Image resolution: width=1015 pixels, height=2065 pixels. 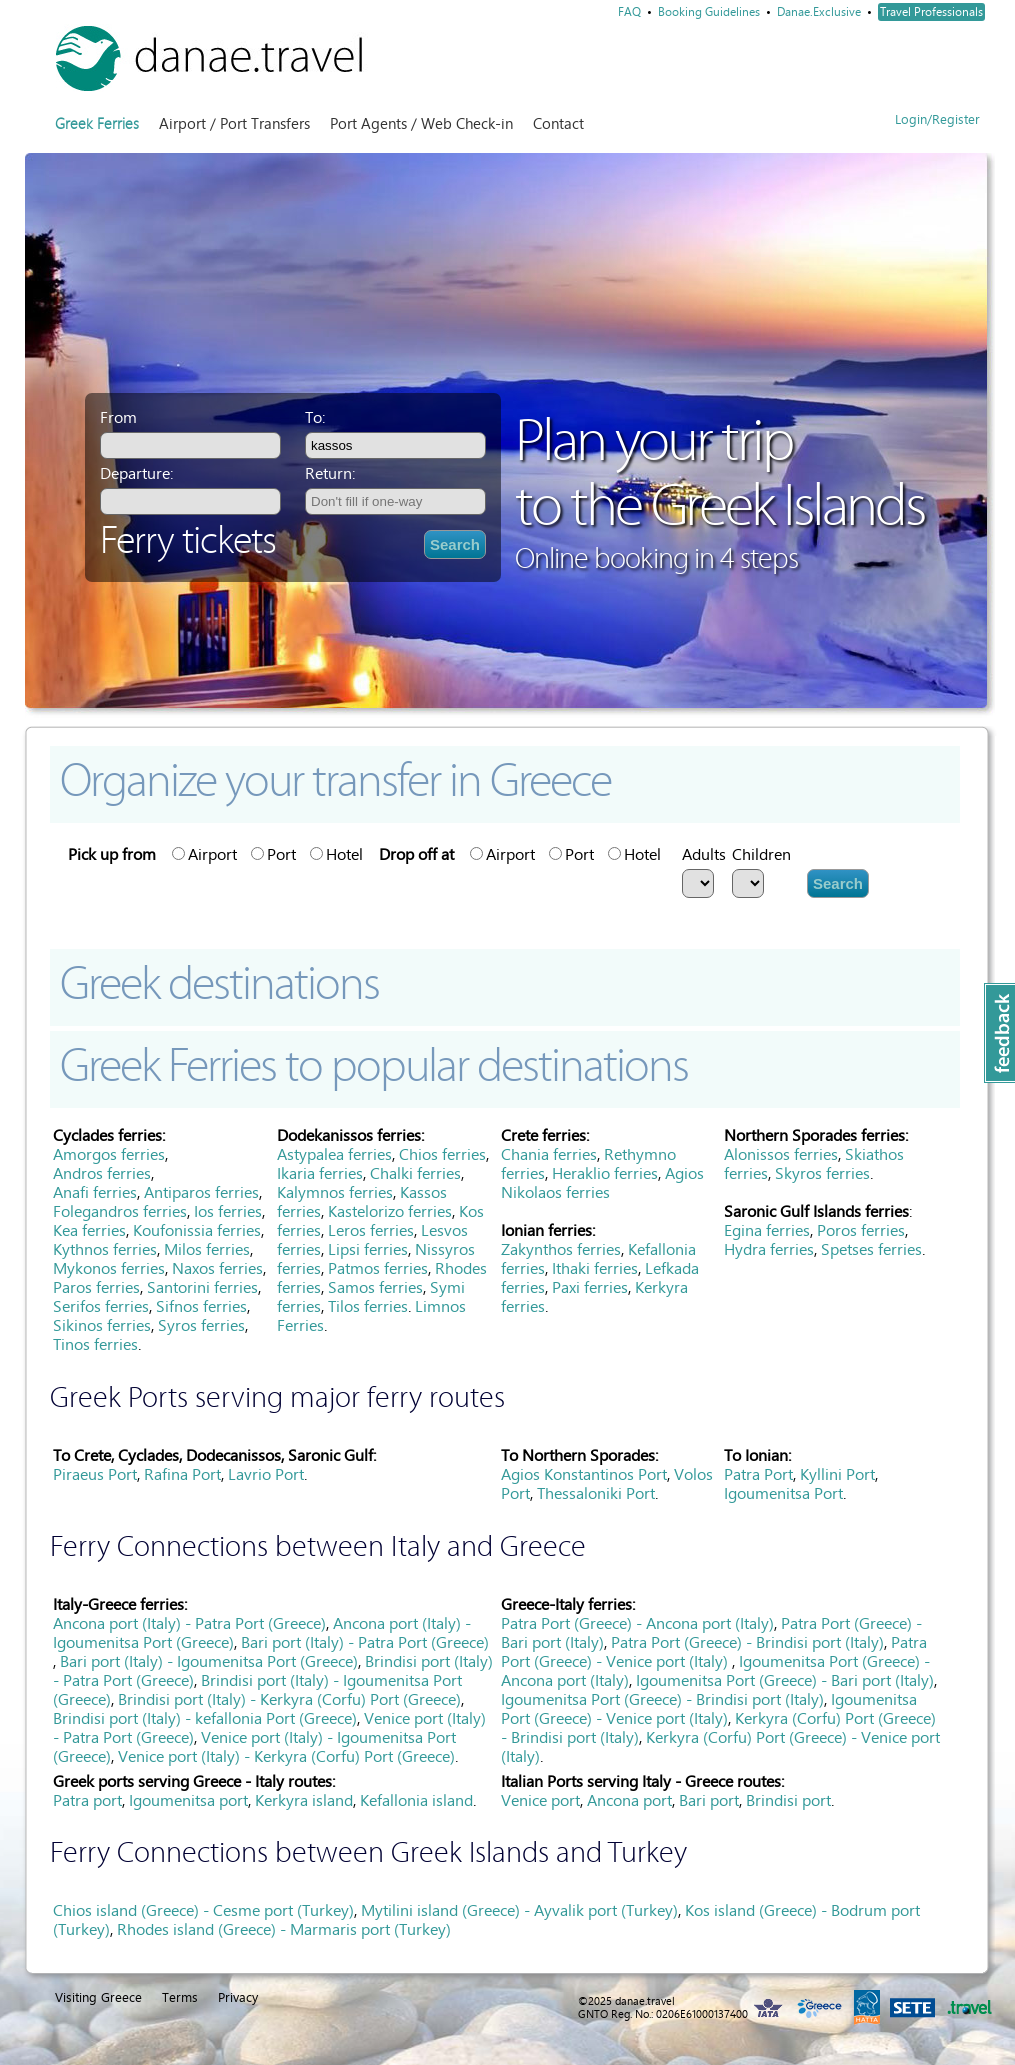 What do you see at coordinates (375, 1287) in the screenshot?
I see `Samos ferries` at bounding box center [375, 1287].